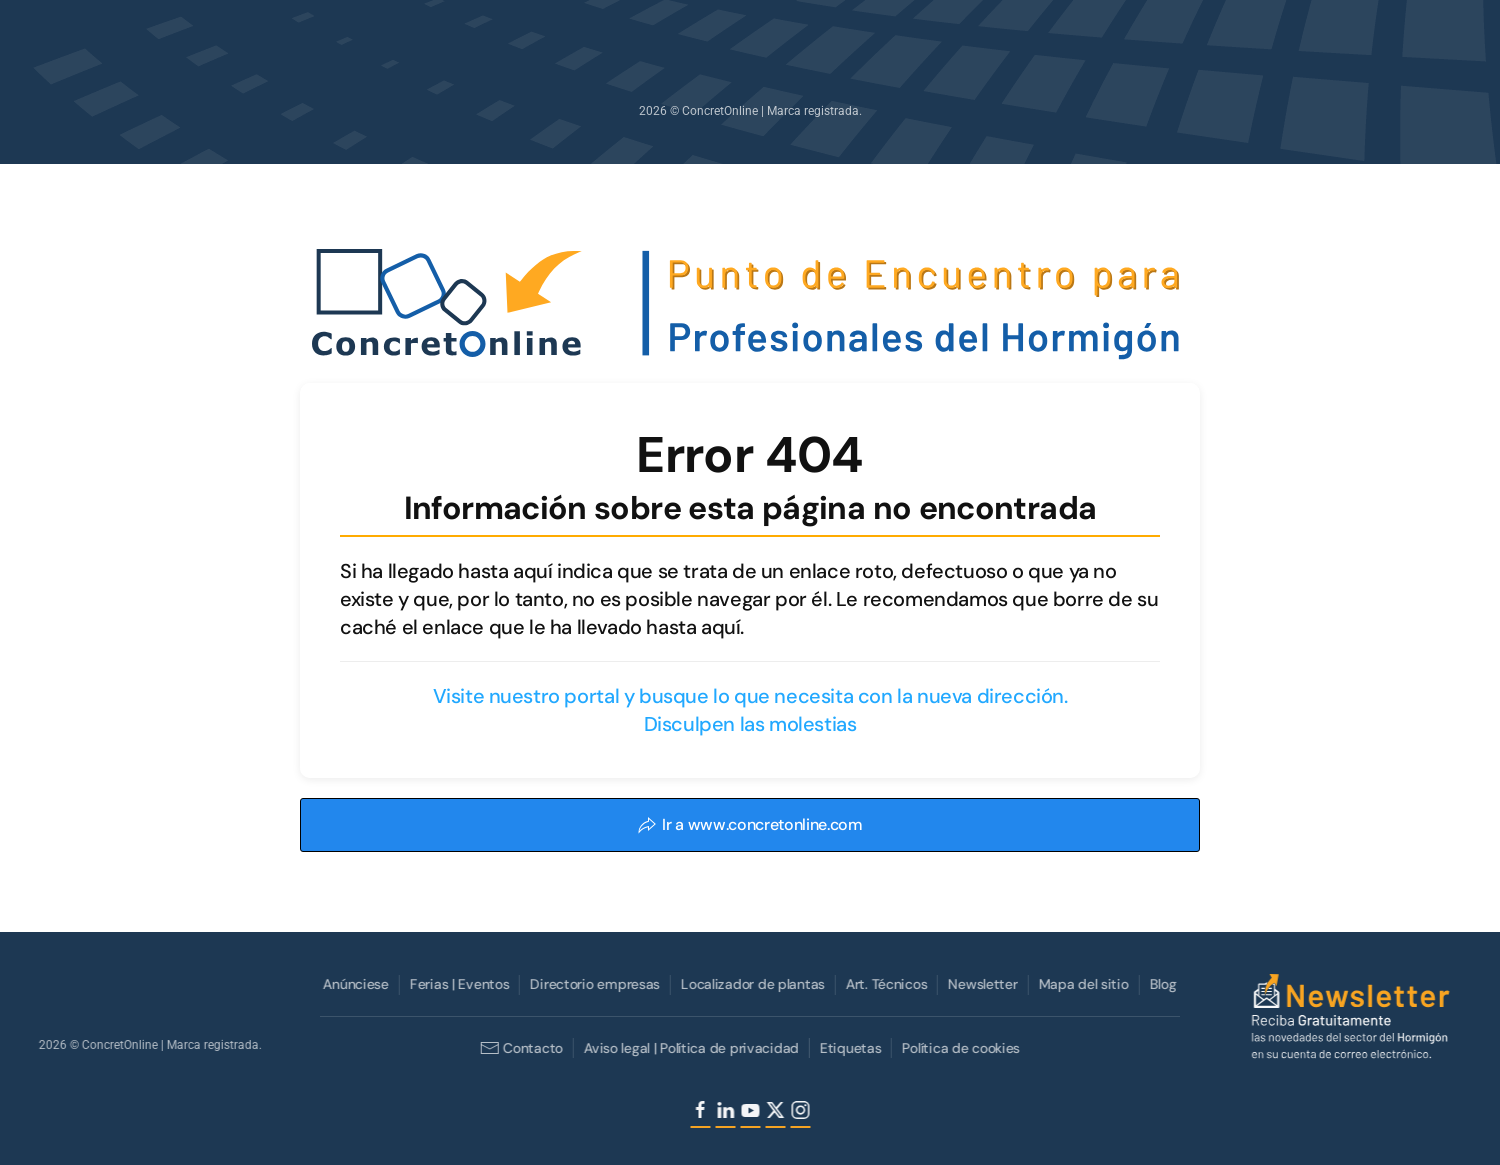  I want to click on Ir a www.concretonline.com, so click(750, 824).